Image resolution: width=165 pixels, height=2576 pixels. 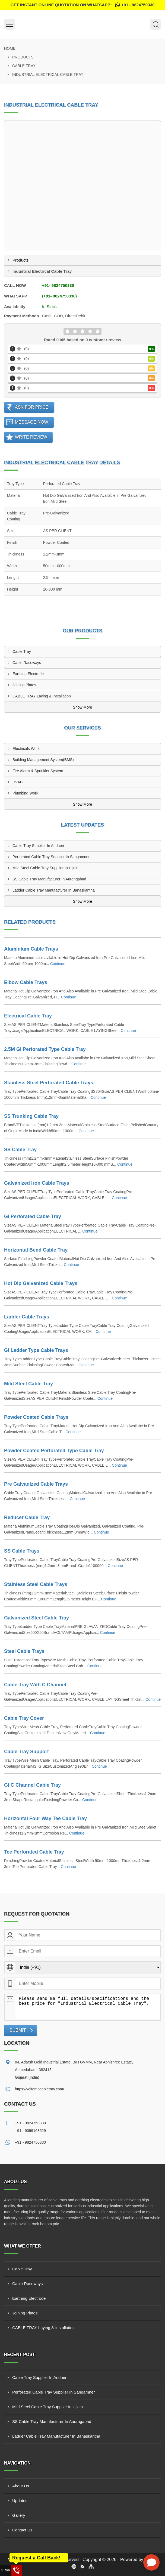 What do you see at coordinates (57, 963) in the screenshot?
I see `Continue` at bounding box center [57, 963].